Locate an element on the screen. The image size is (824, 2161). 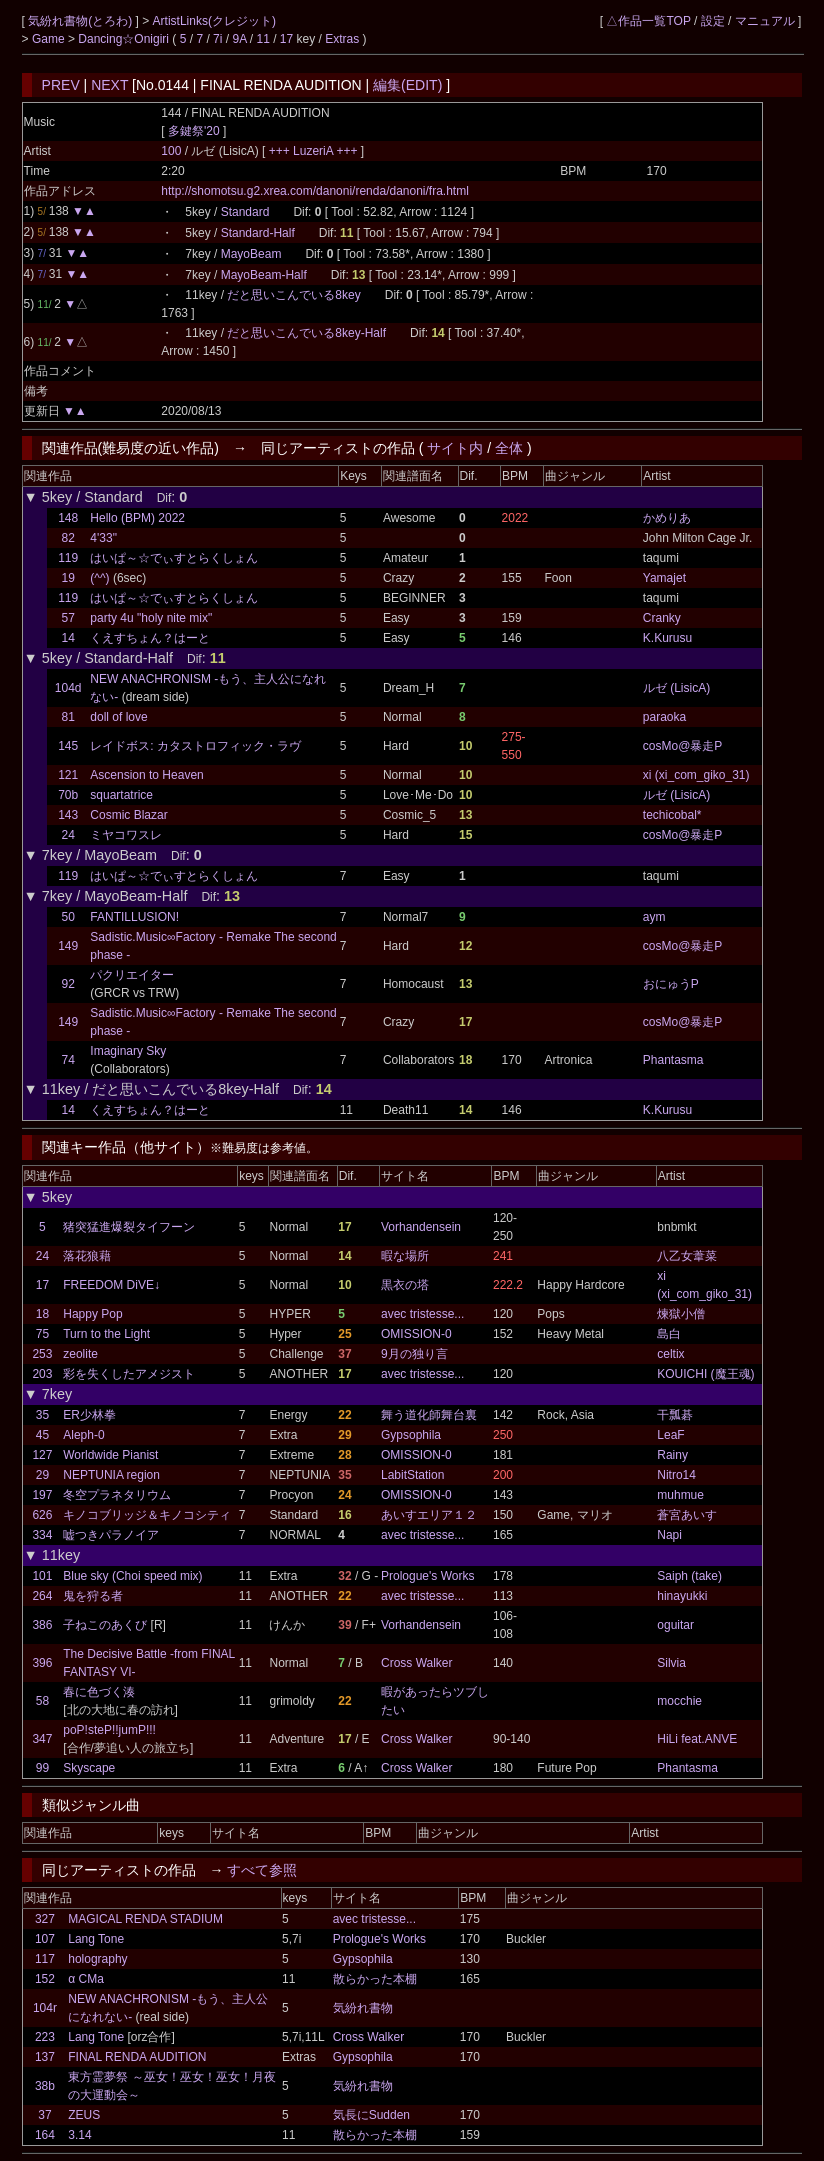
Prologue's Works is located at coordinates (427, 1576).